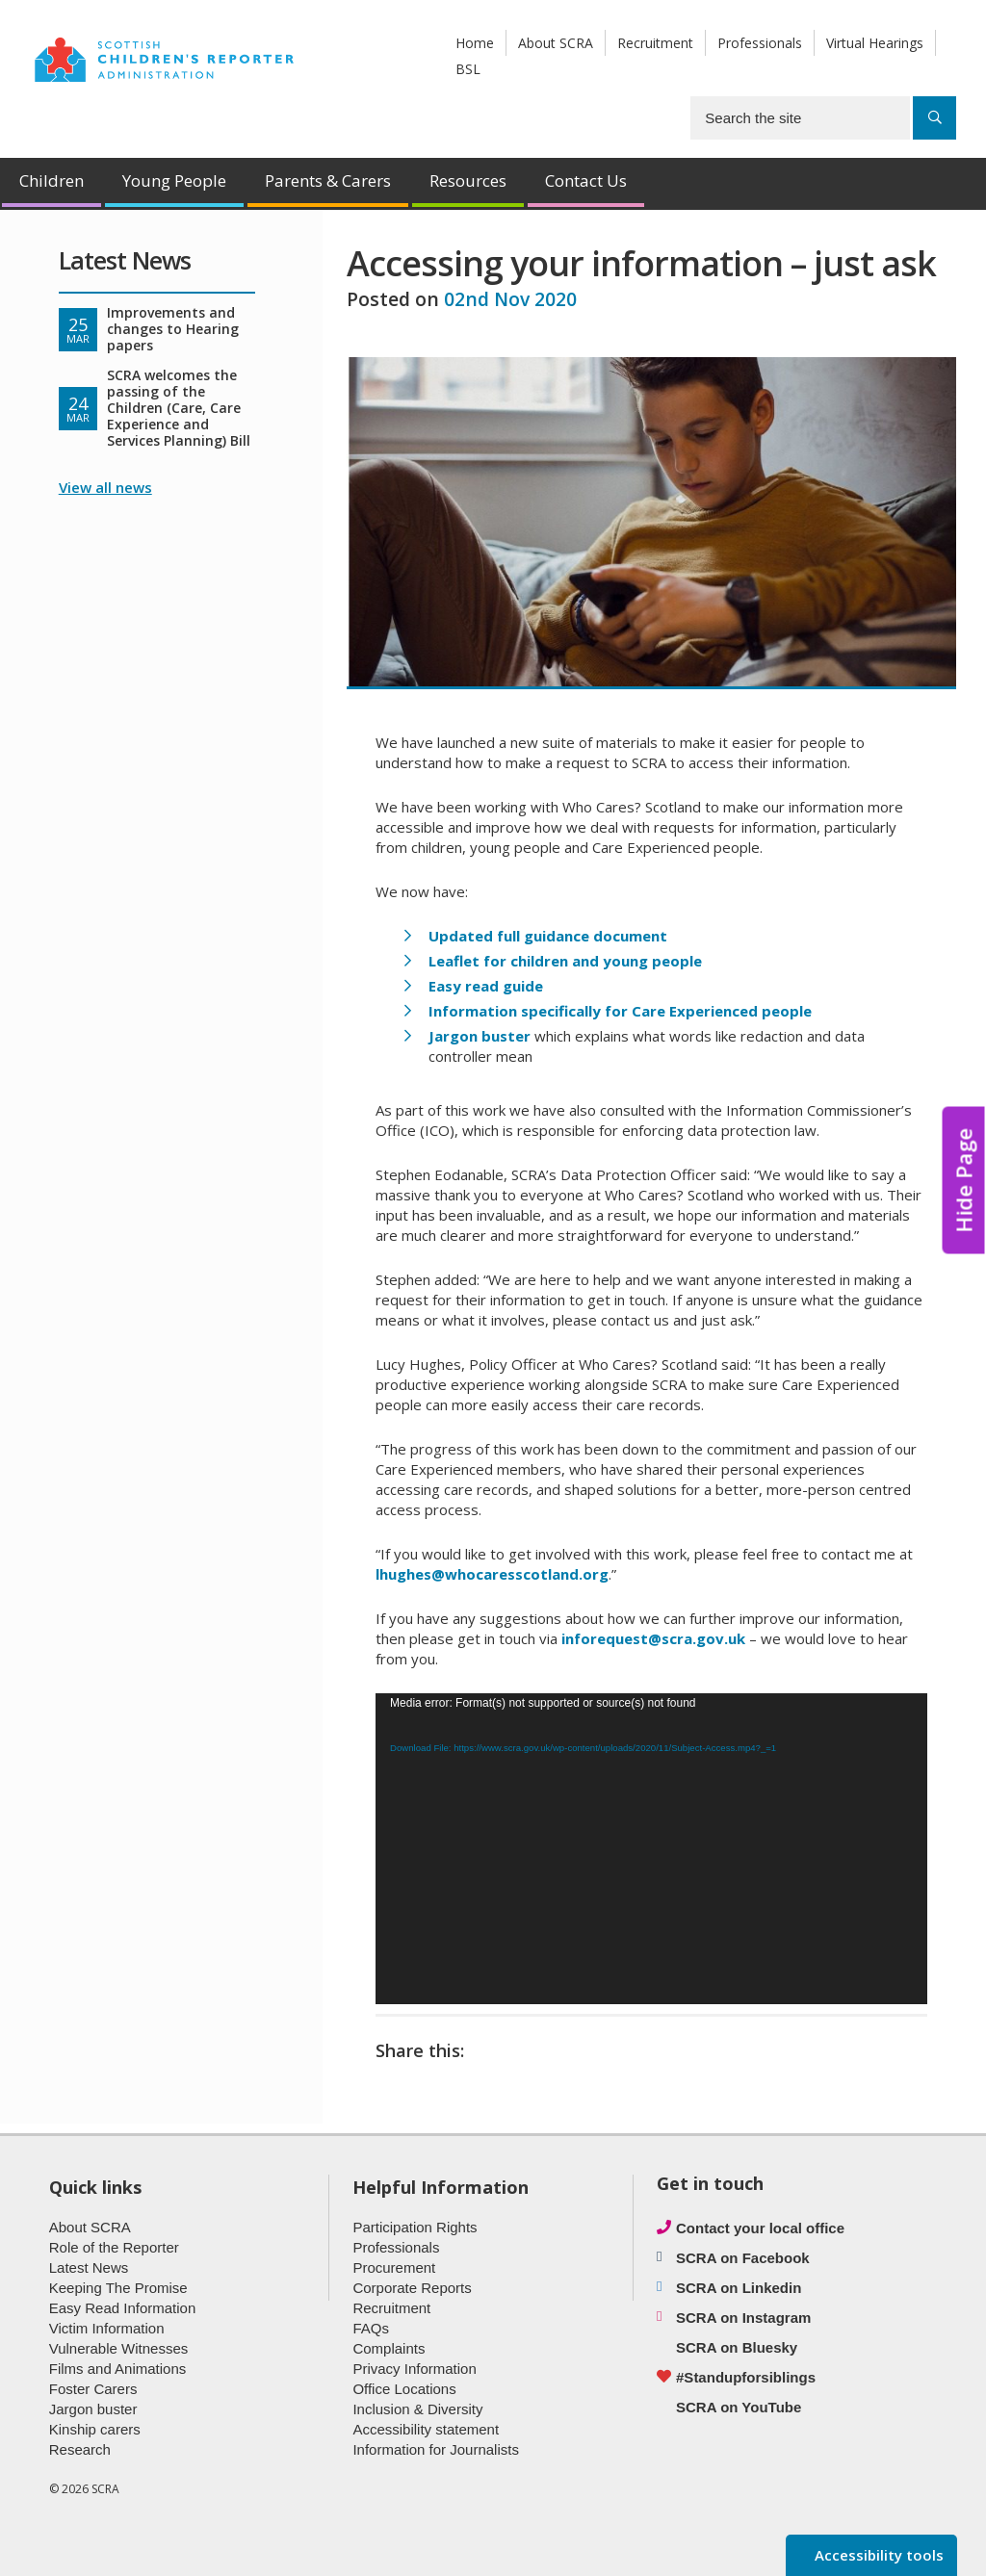 The height and width of the screenshot is (2576, 986). I want to click on BSL, so click(467, 69).